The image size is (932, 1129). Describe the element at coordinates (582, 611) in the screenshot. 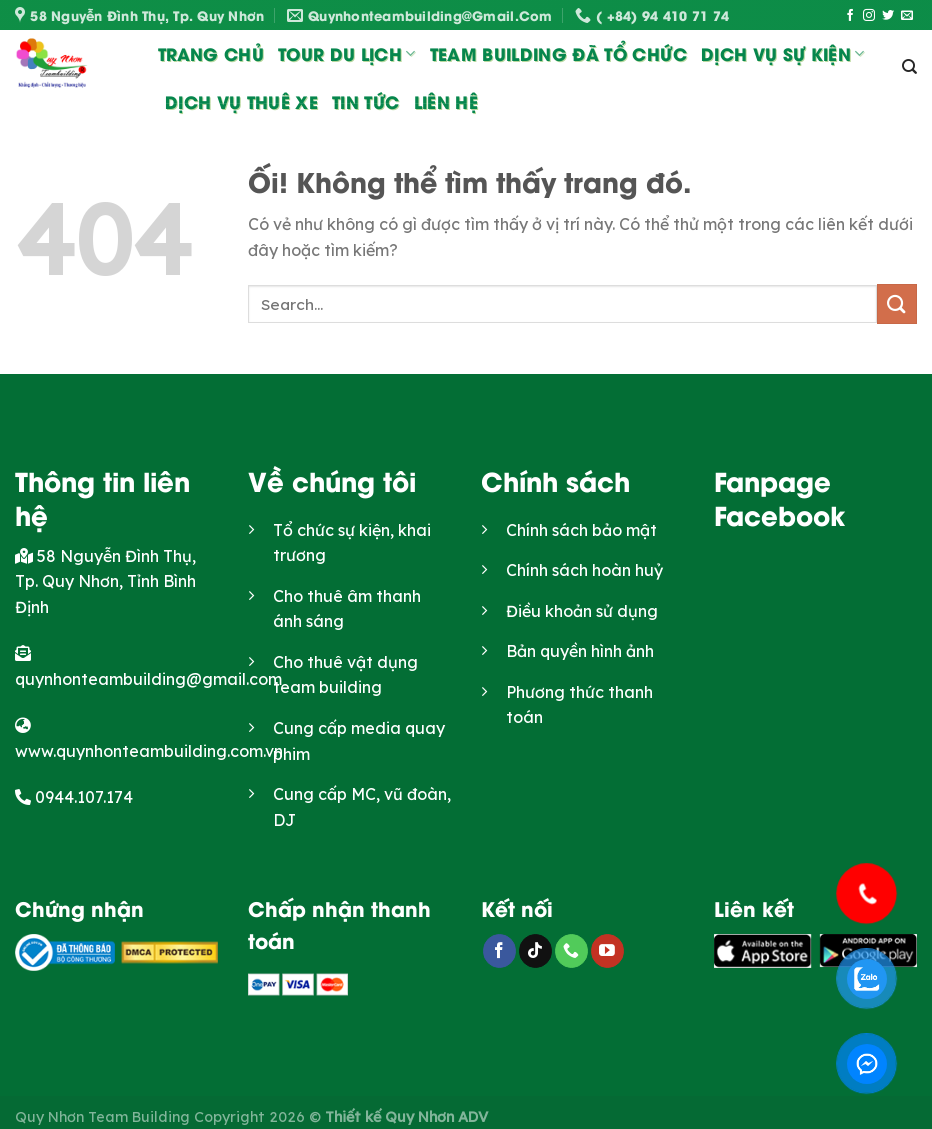

I see `Điều khoản sử dụng` at that location.